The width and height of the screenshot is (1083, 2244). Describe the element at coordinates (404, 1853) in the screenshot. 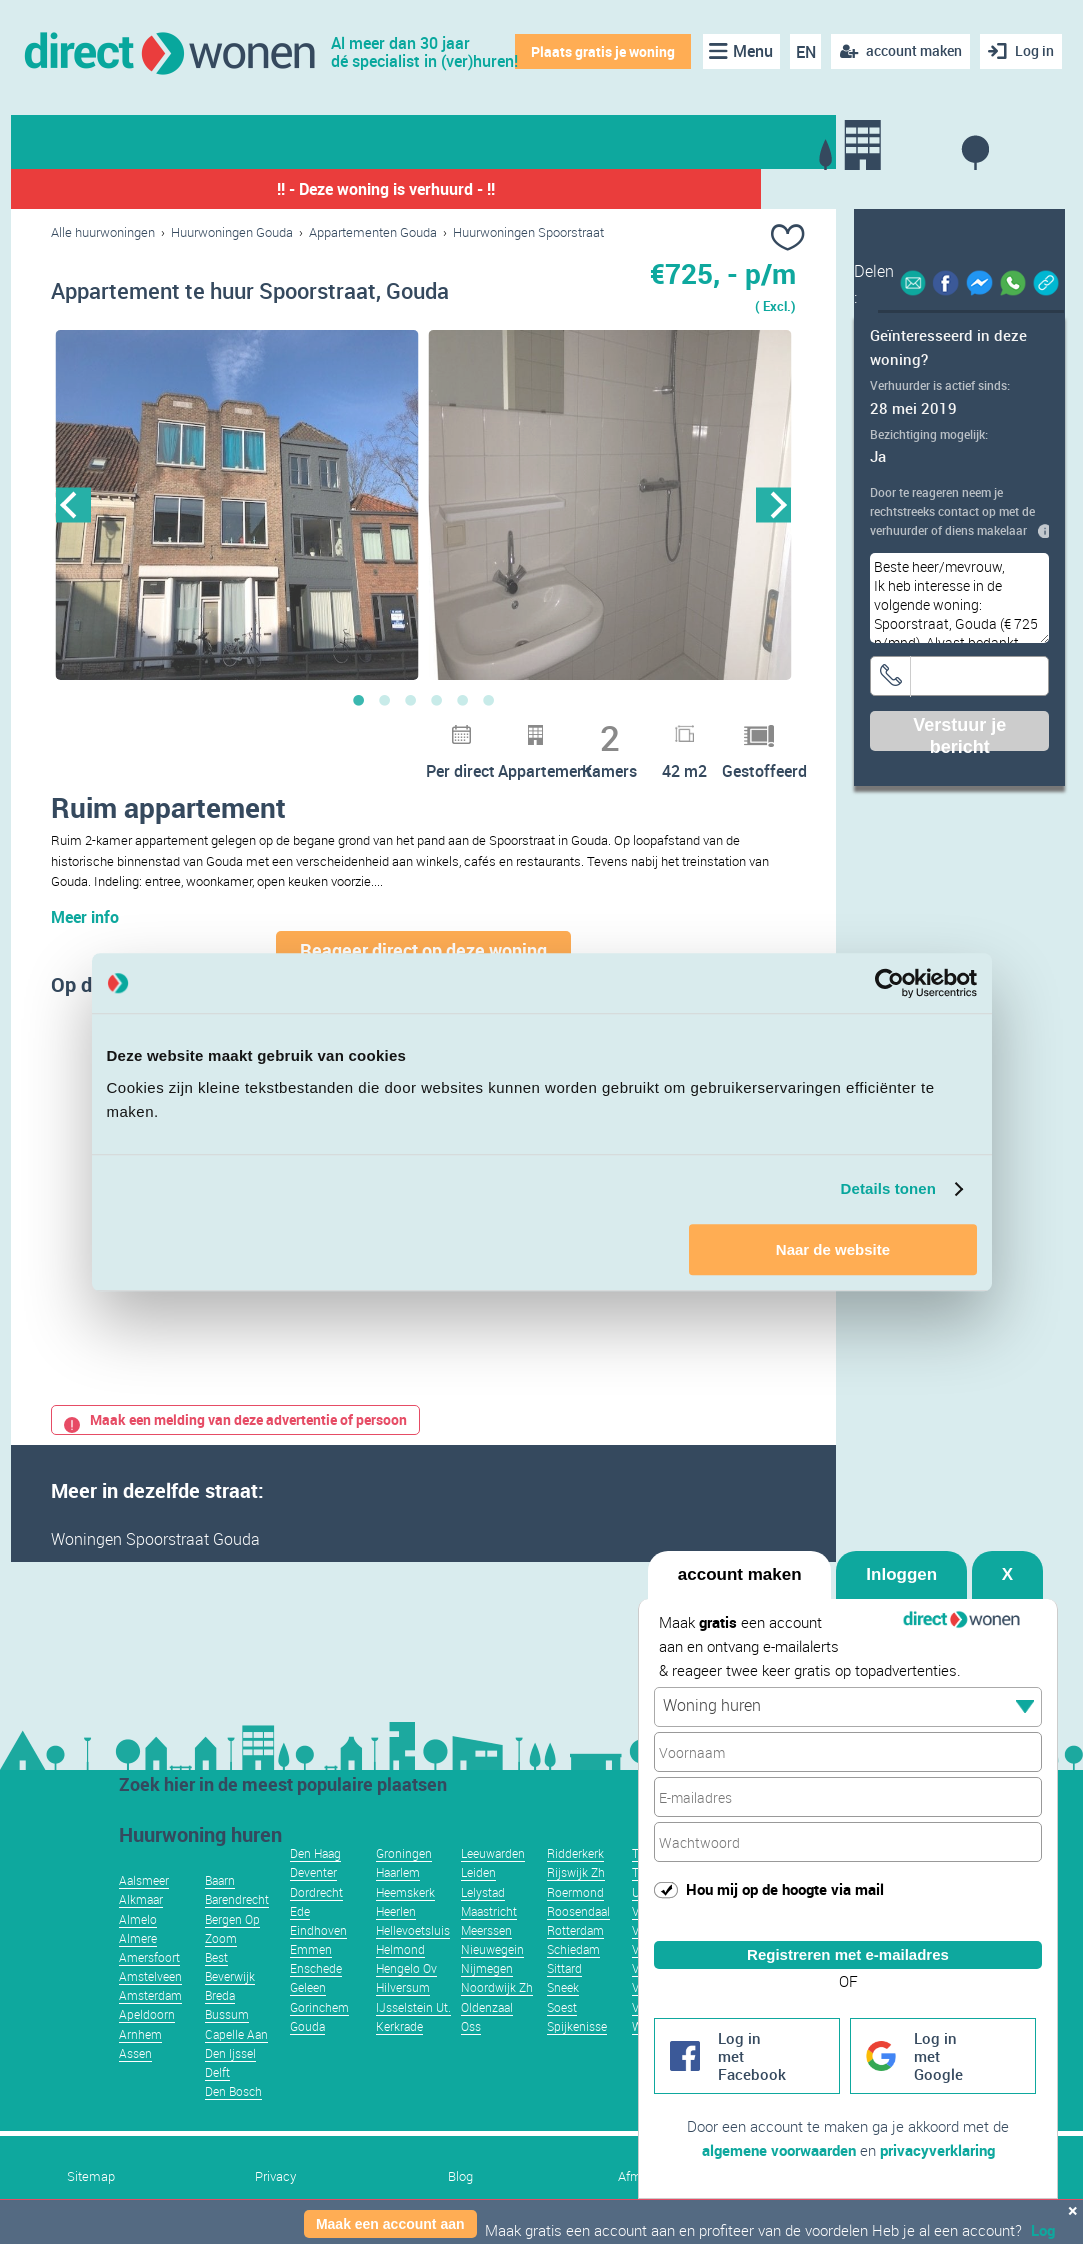

I see `Groningen` at that location.